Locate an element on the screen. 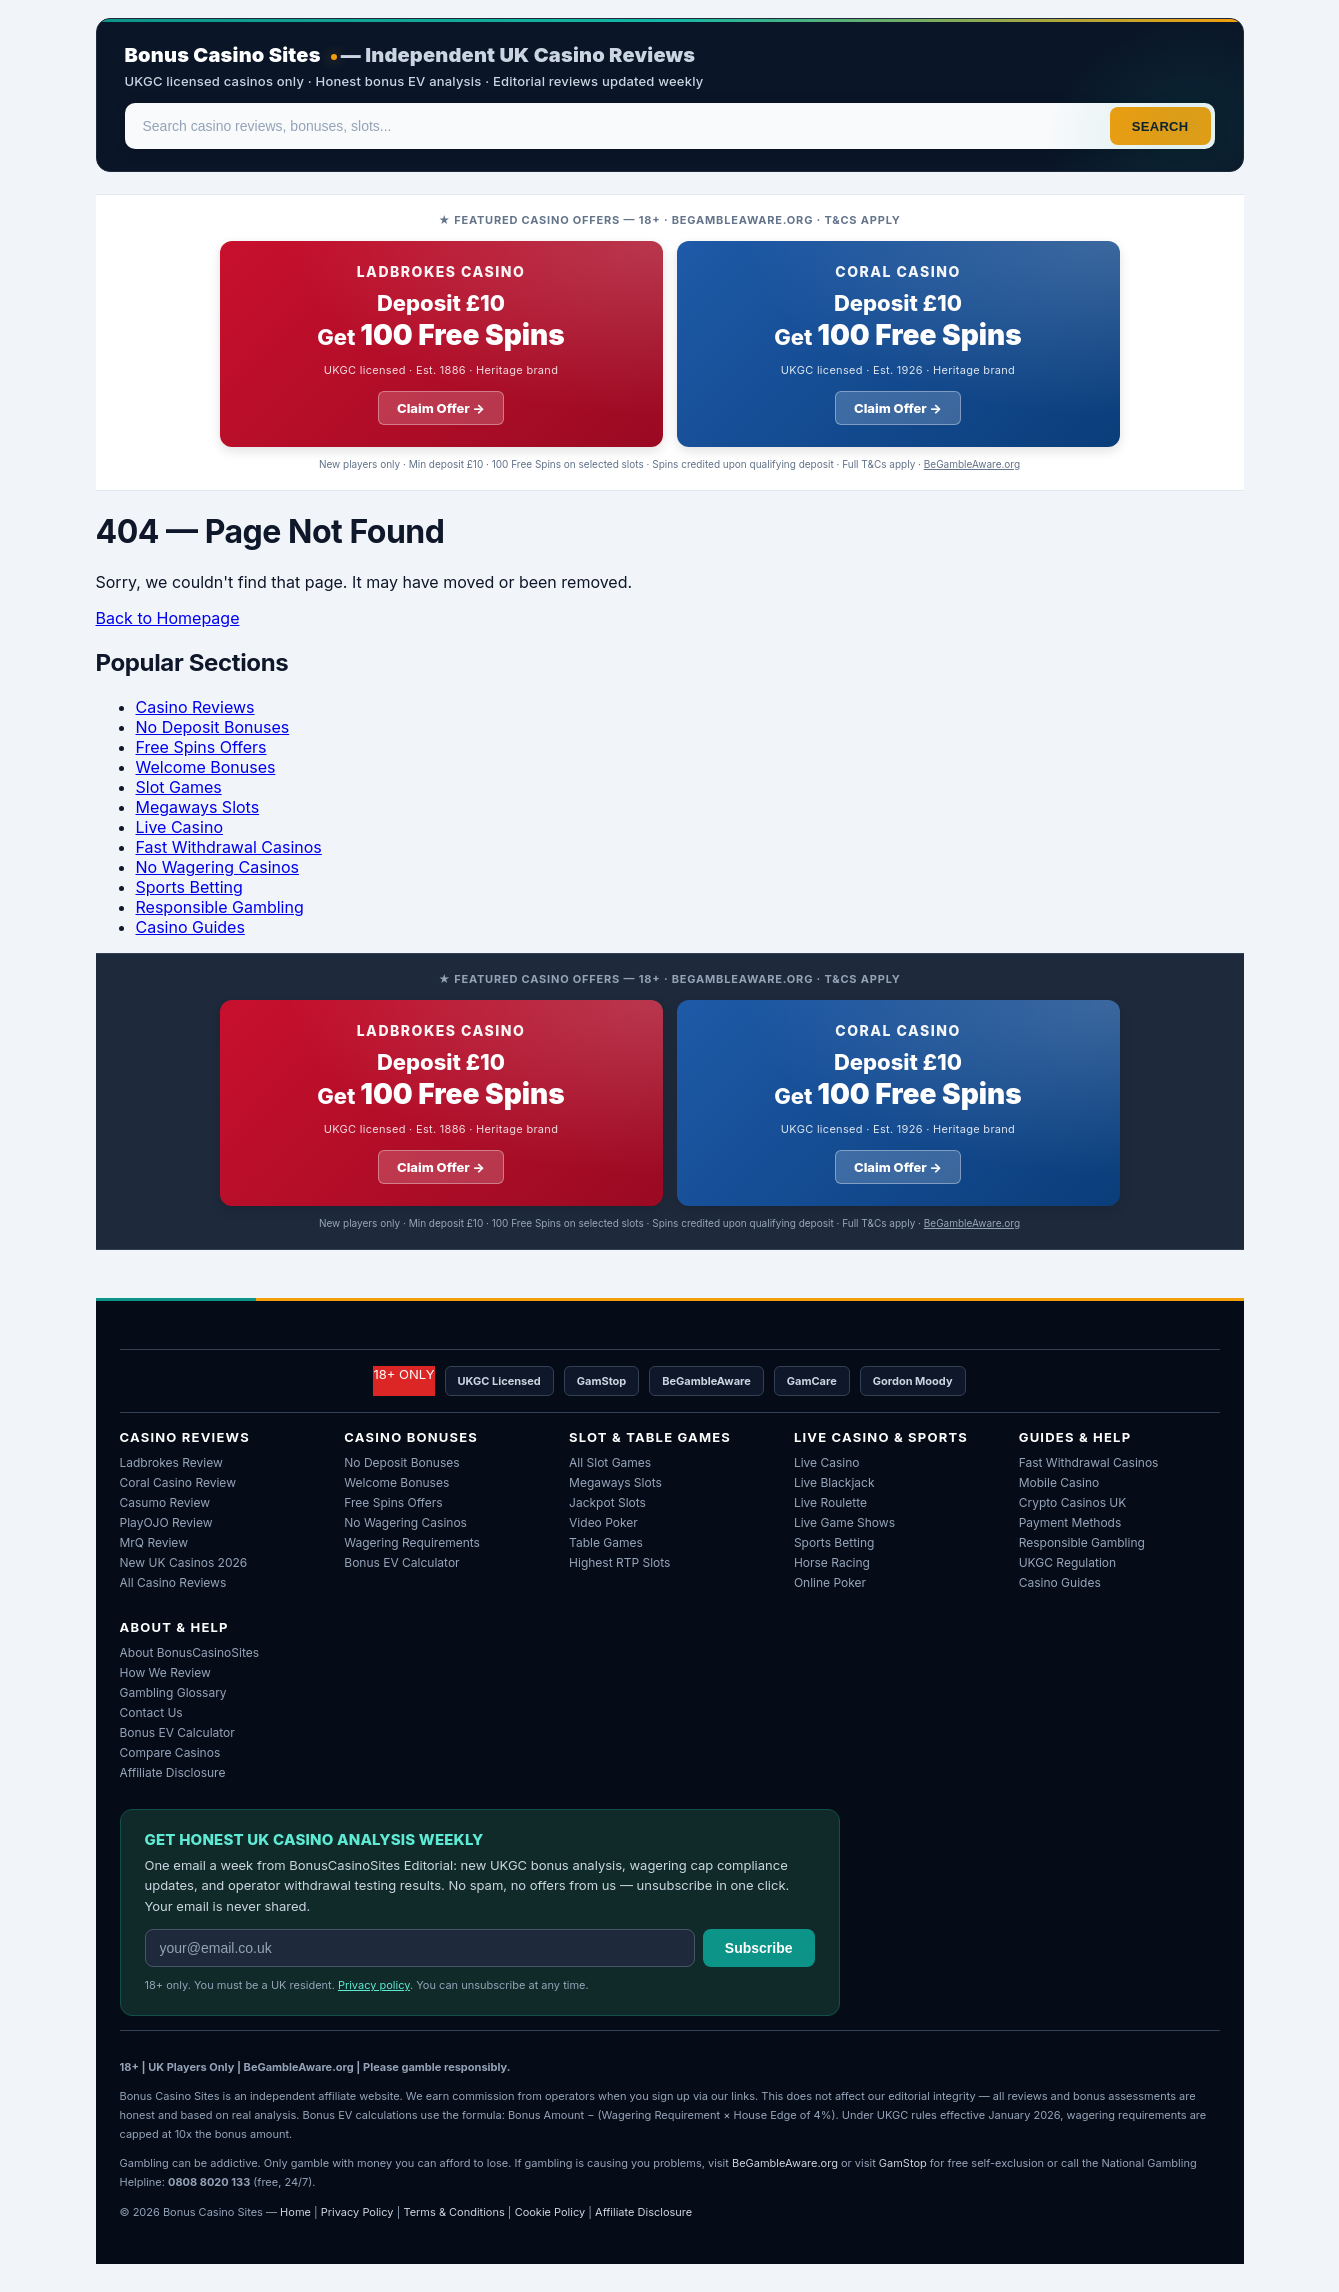 Image resolution: width=1339 pixels, height=2292 pixels. Casino Reviews is located at coordinates (195, 707).